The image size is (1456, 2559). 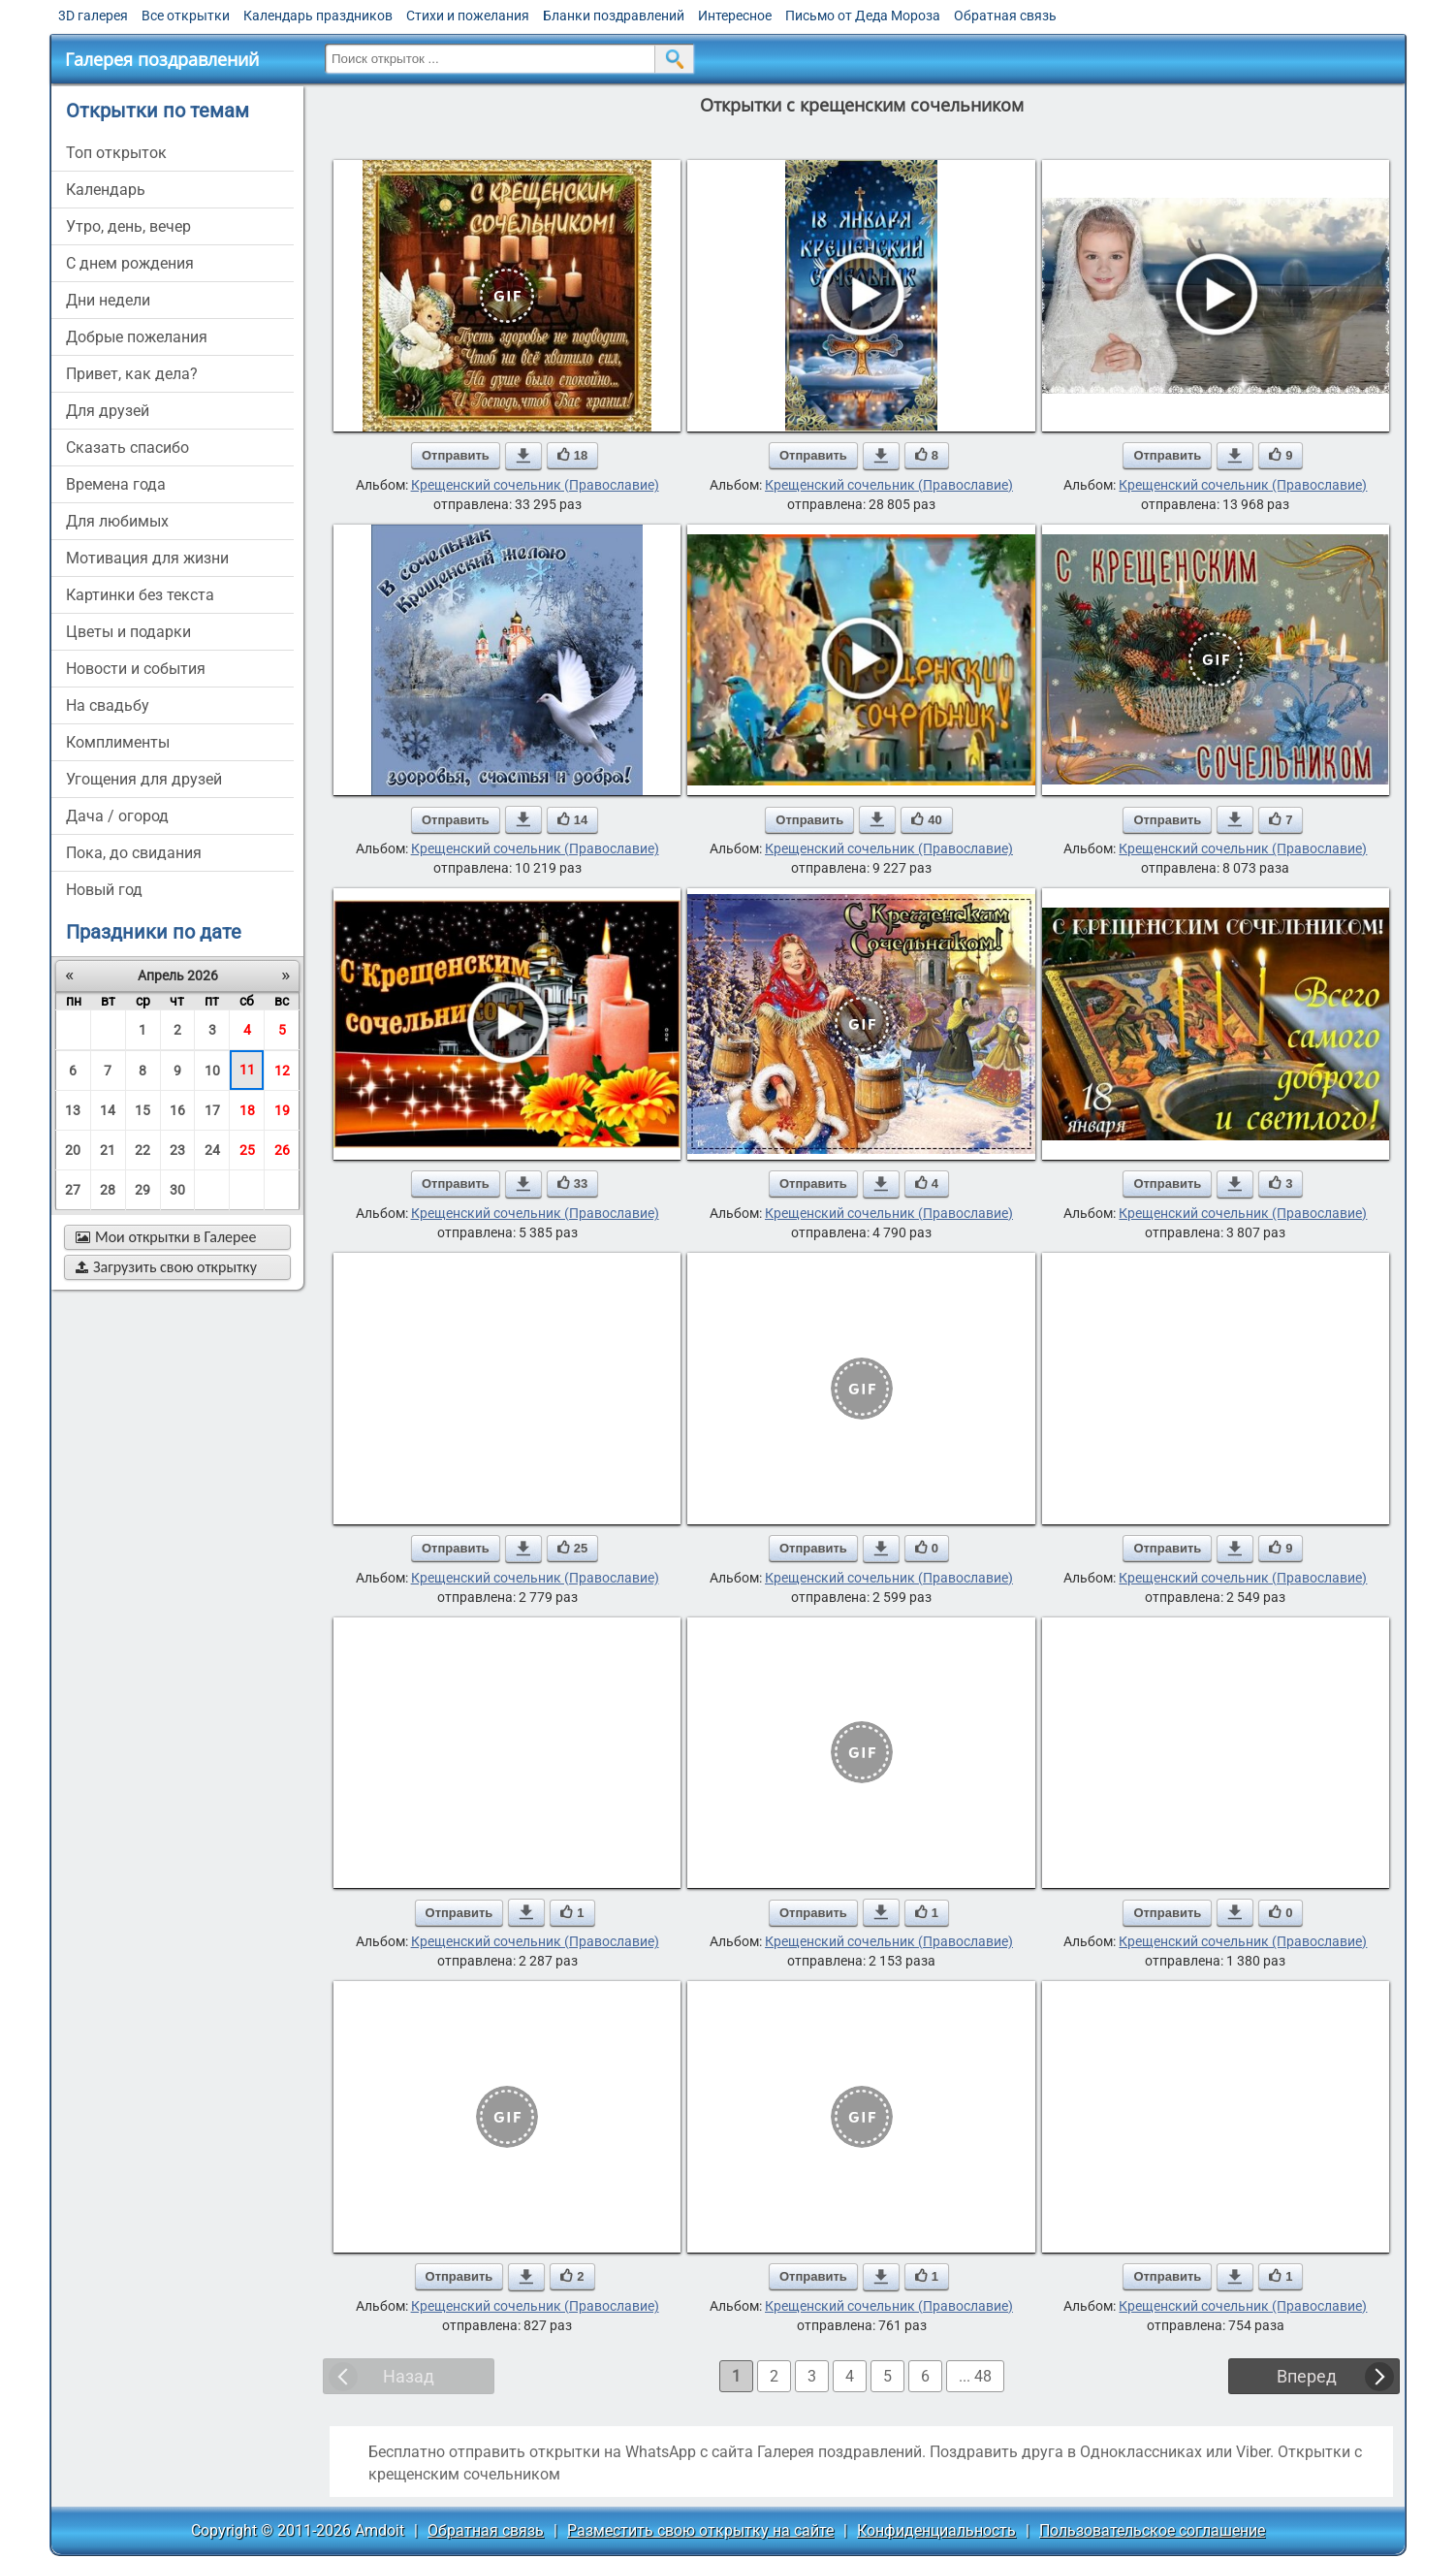 What do you see at coordinates (107, 1190) in the screenshot?
I see `28` at bounding box center [107, 1190].